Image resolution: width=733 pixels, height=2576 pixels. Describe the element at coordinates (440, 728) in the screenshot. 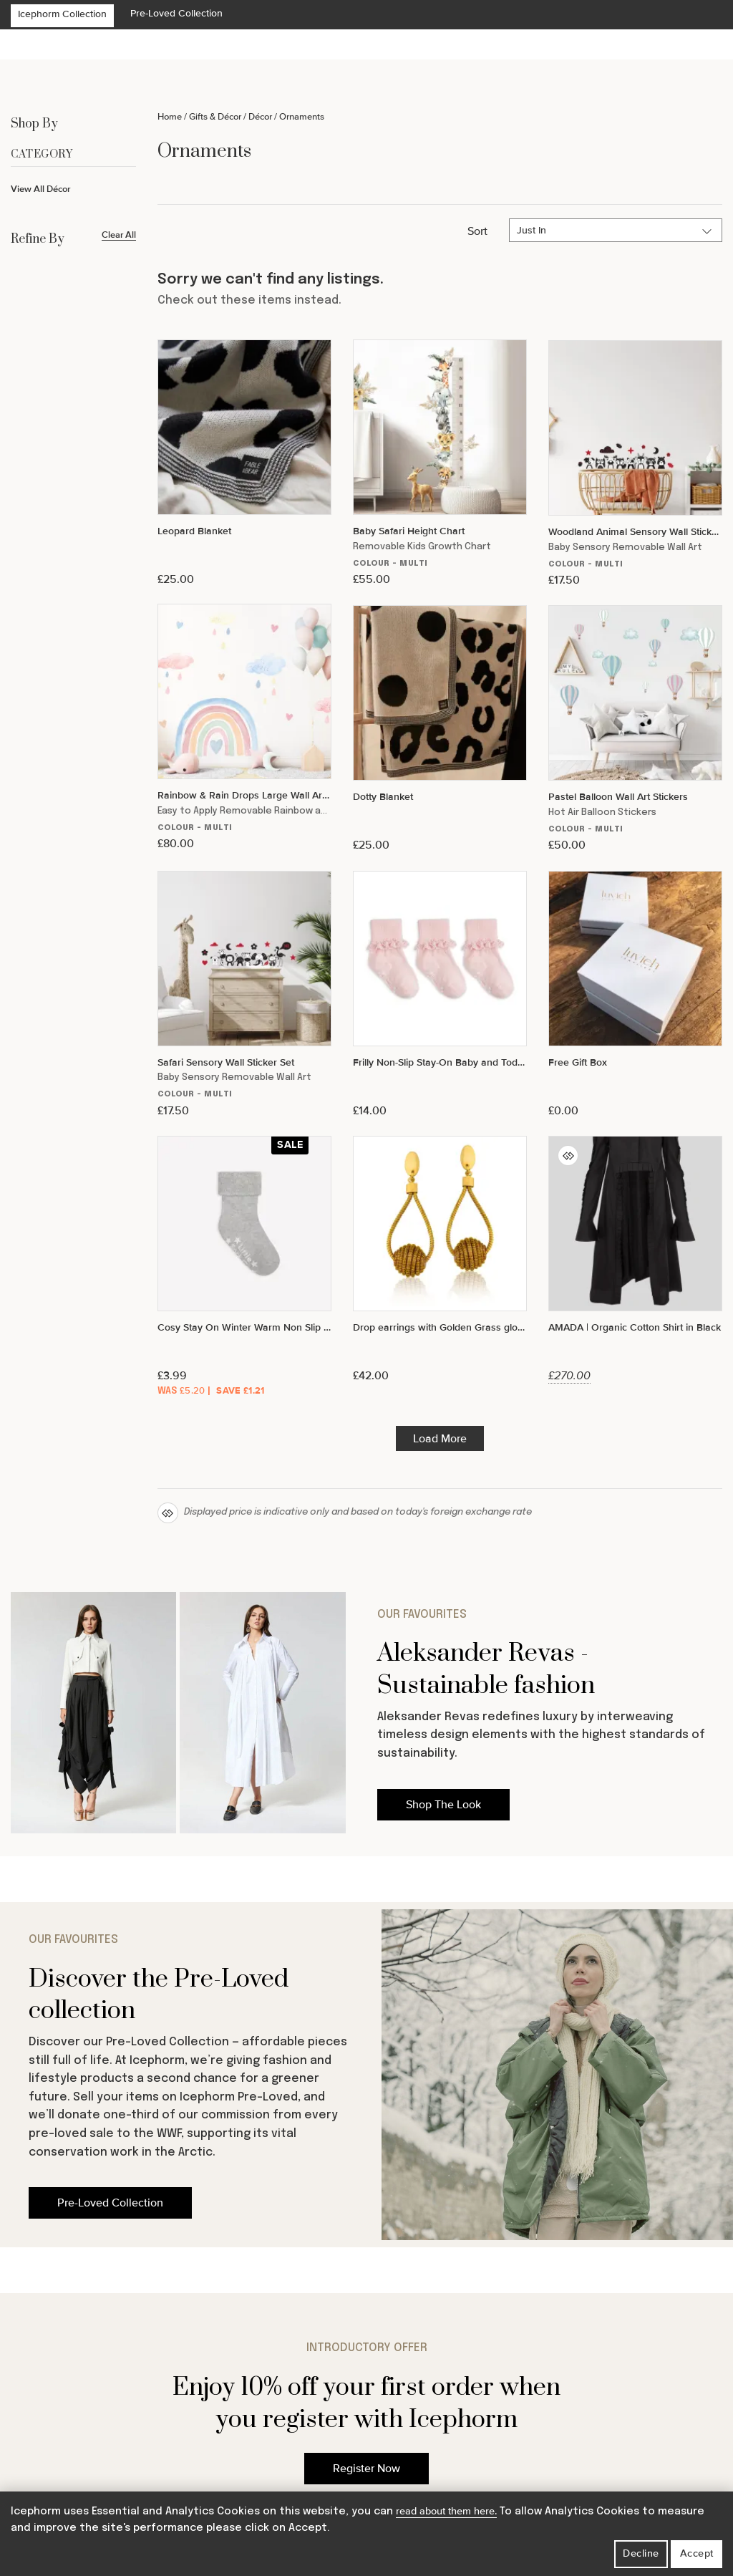

I see `[Dotty Blanket]` at that location.